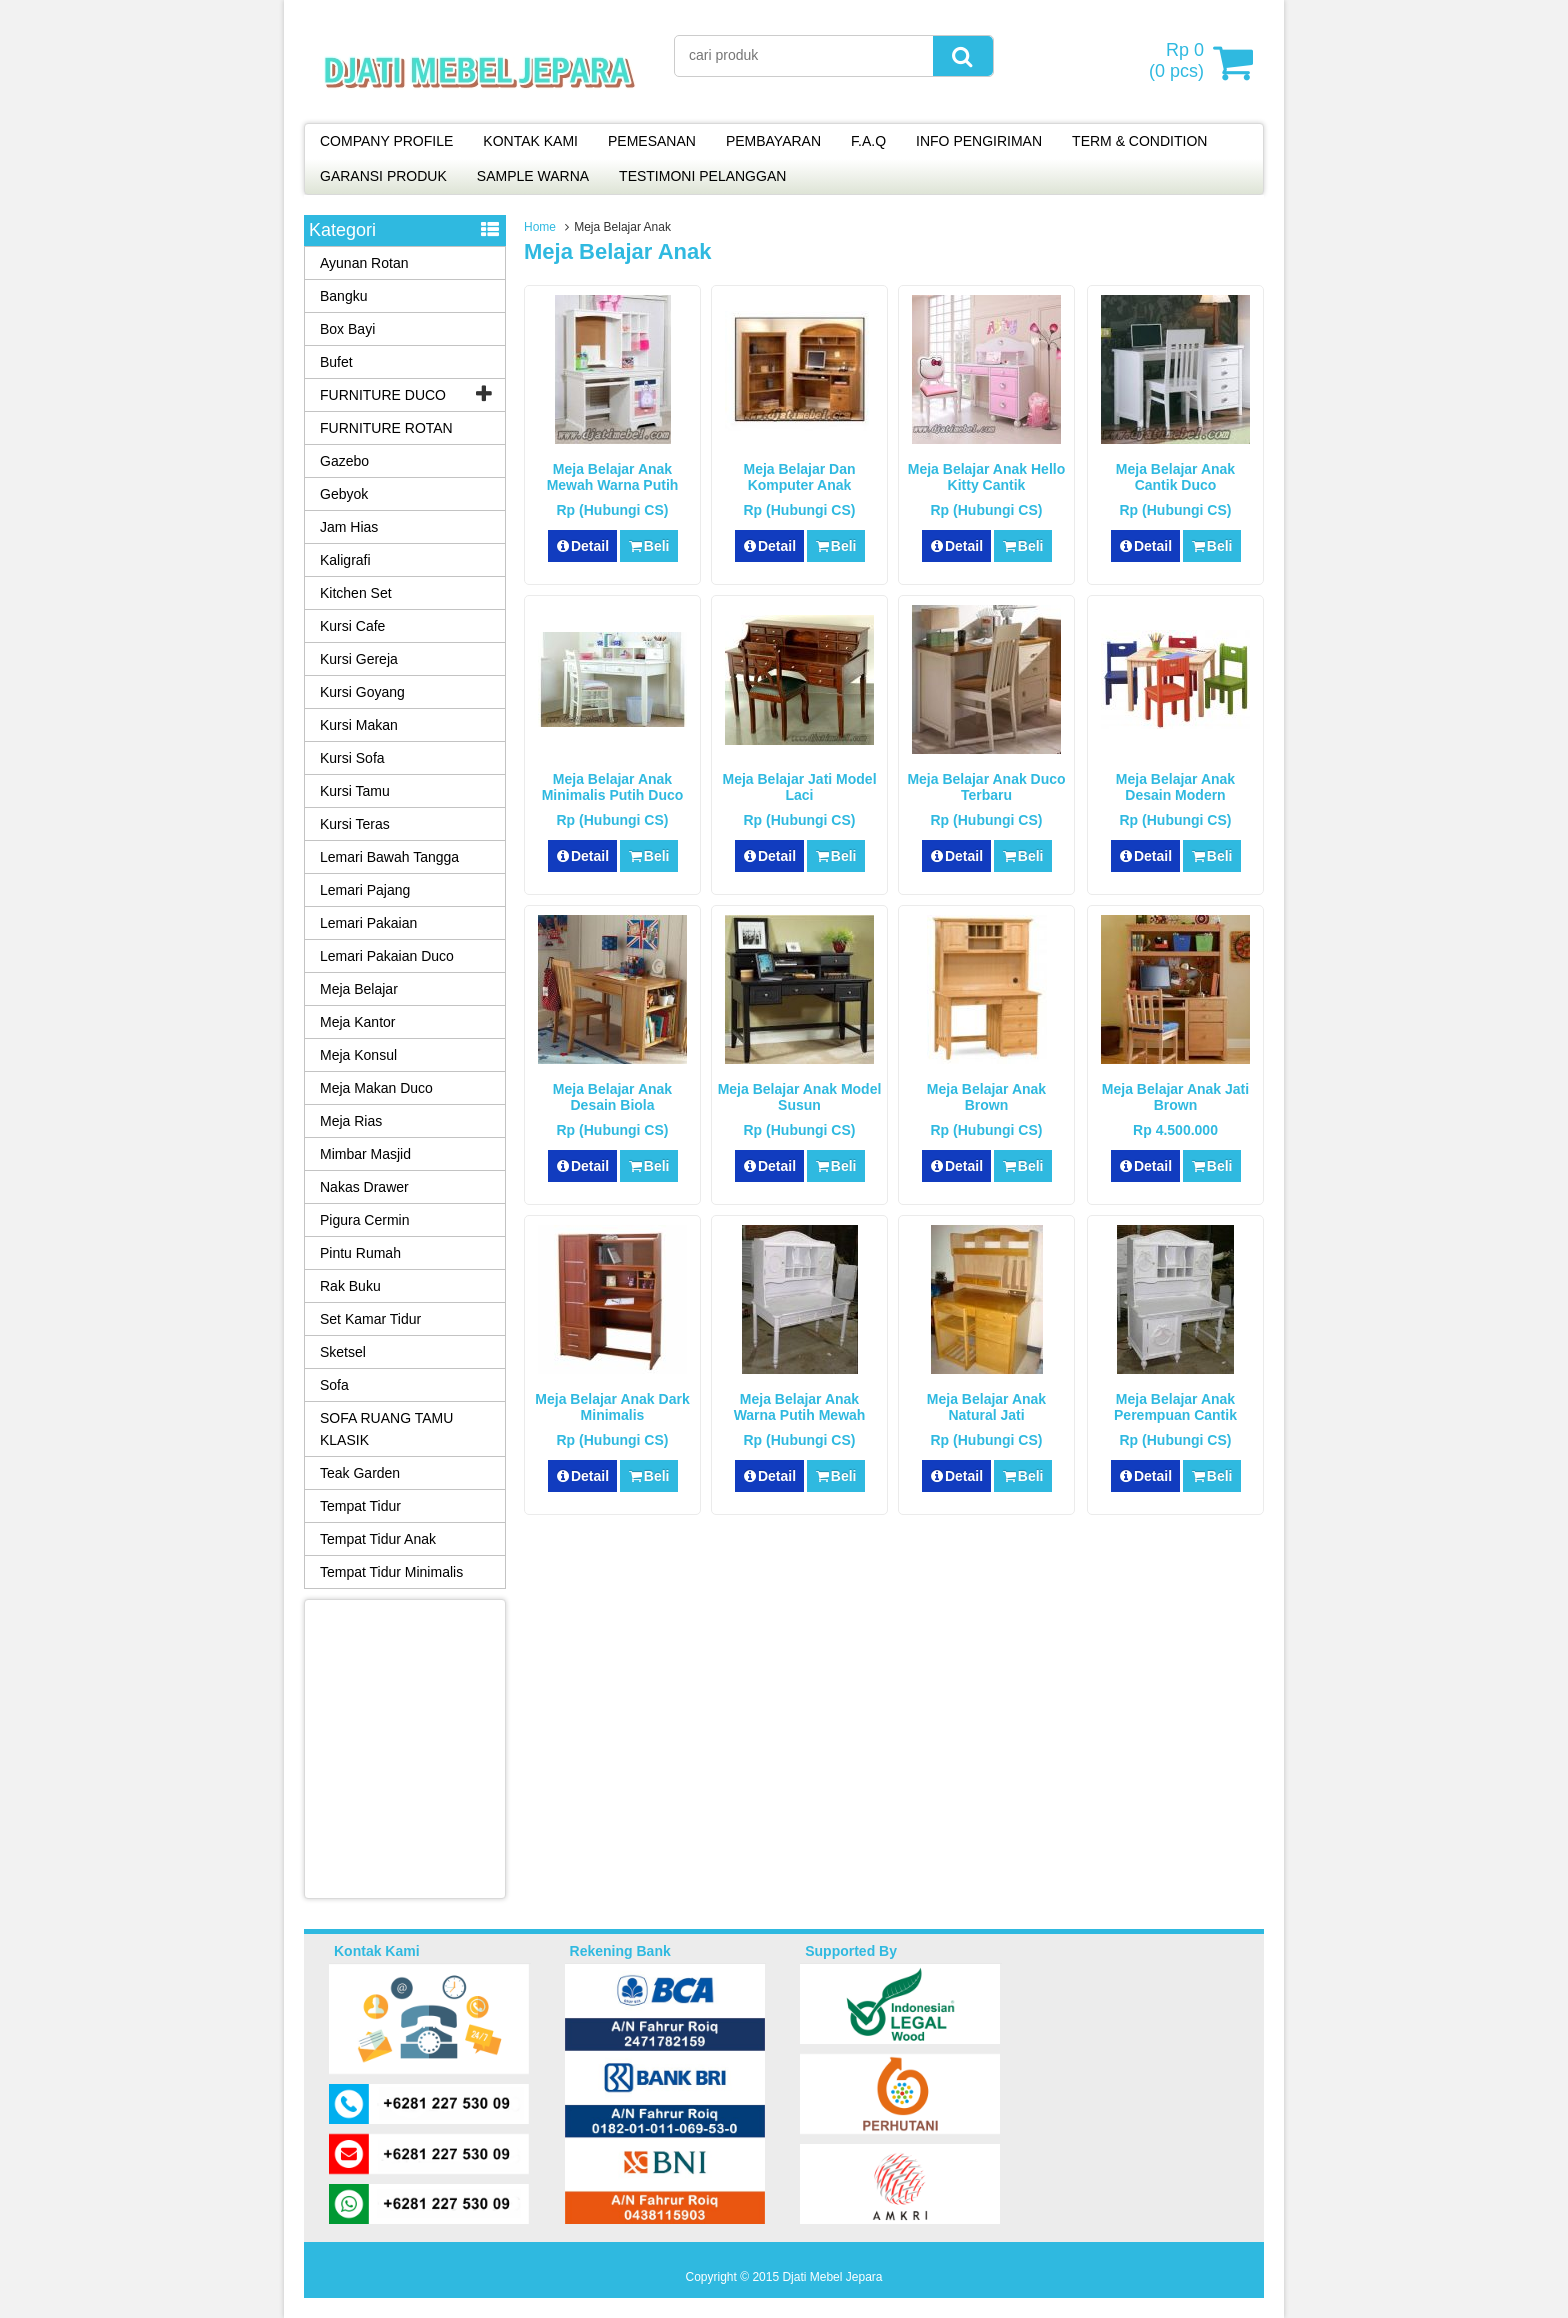 Image resolution: width=1568 pixels, height=2318 pixels. I want to click on Ayunan Rotan, so click(364, 263).